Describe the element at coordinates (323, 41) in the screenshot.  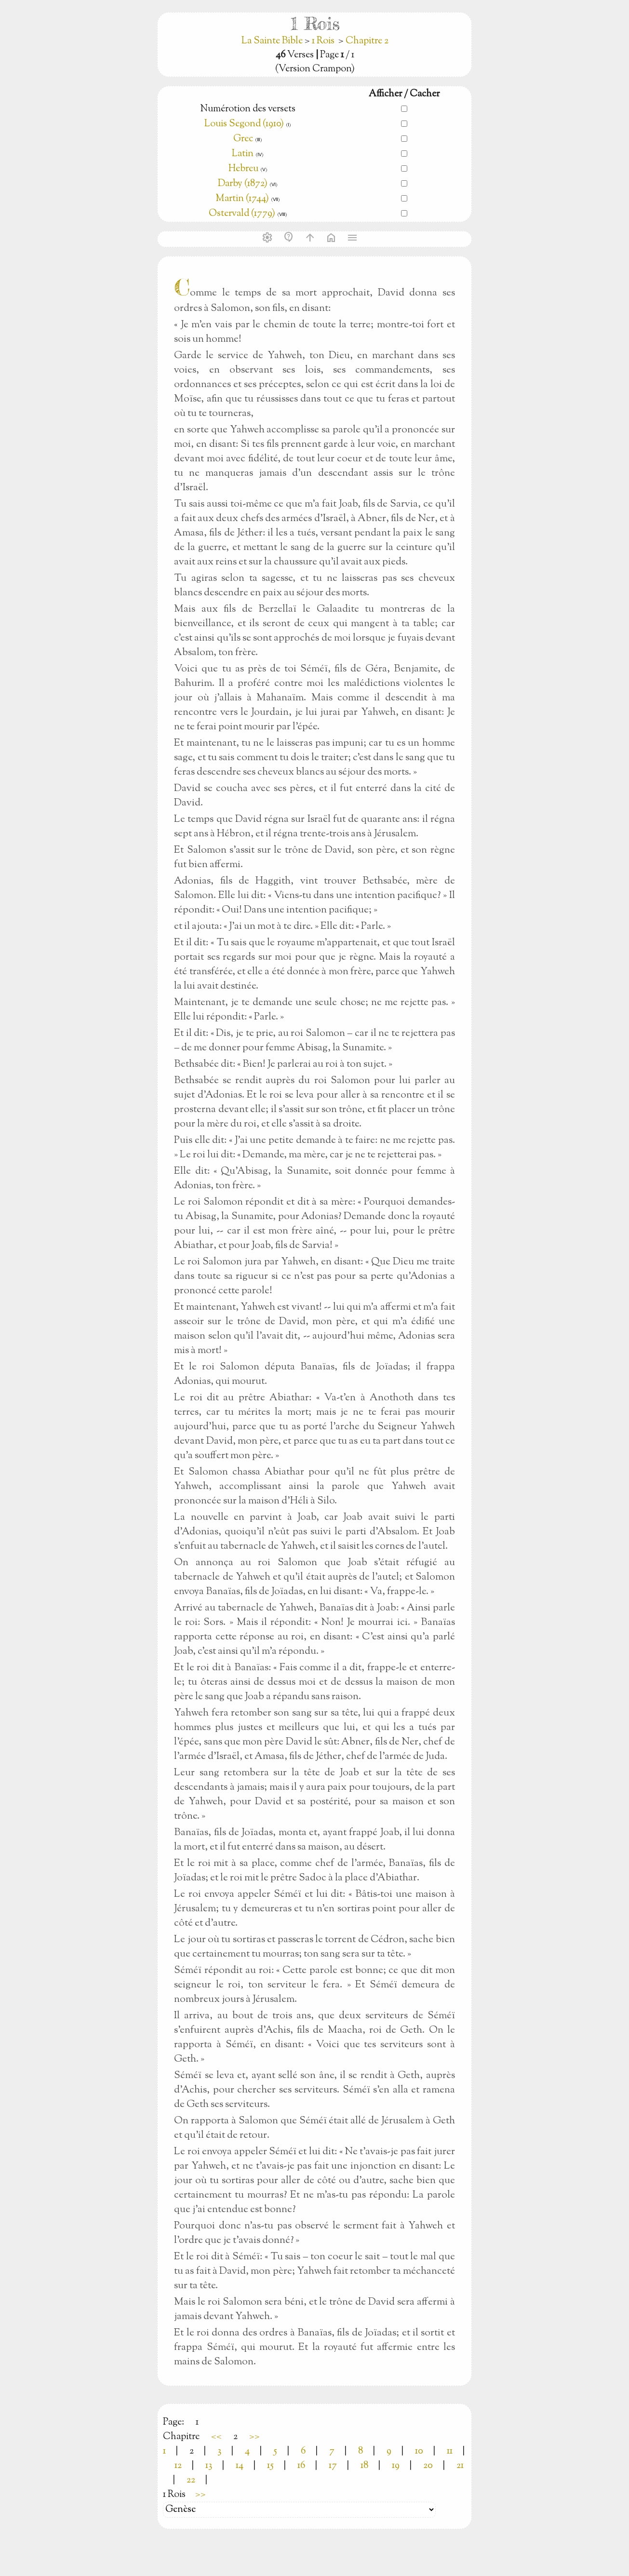
I see `1 Rois` at that location.